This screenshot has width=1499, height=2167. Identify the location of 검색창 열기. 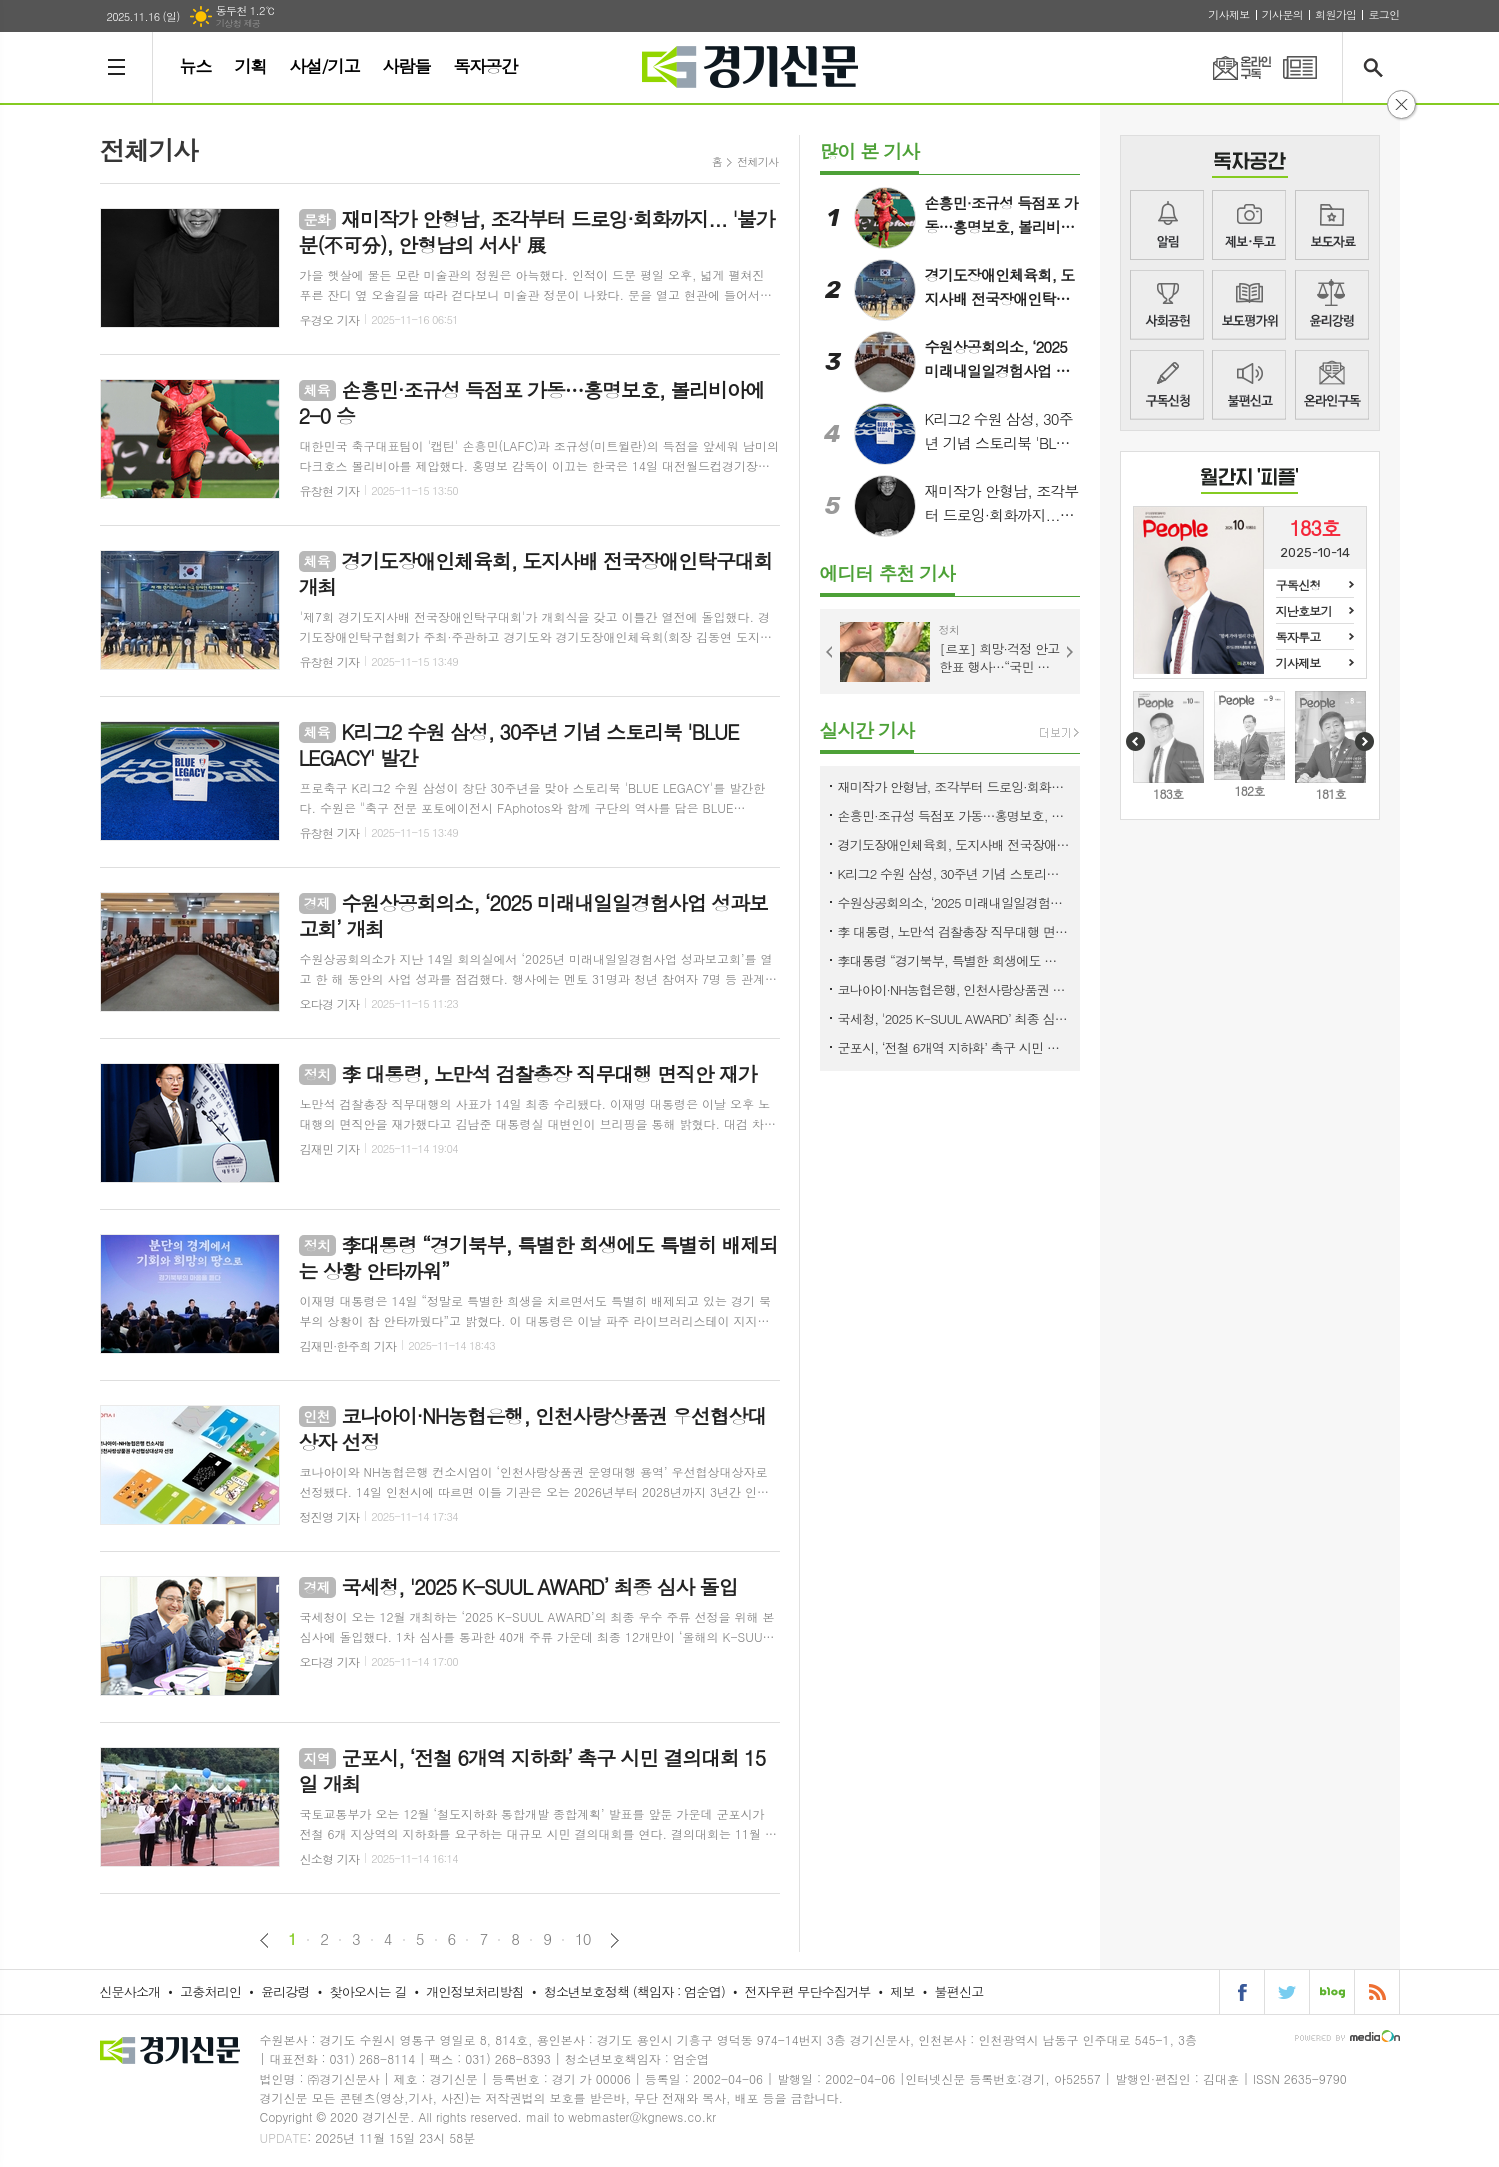
(1377, 67).